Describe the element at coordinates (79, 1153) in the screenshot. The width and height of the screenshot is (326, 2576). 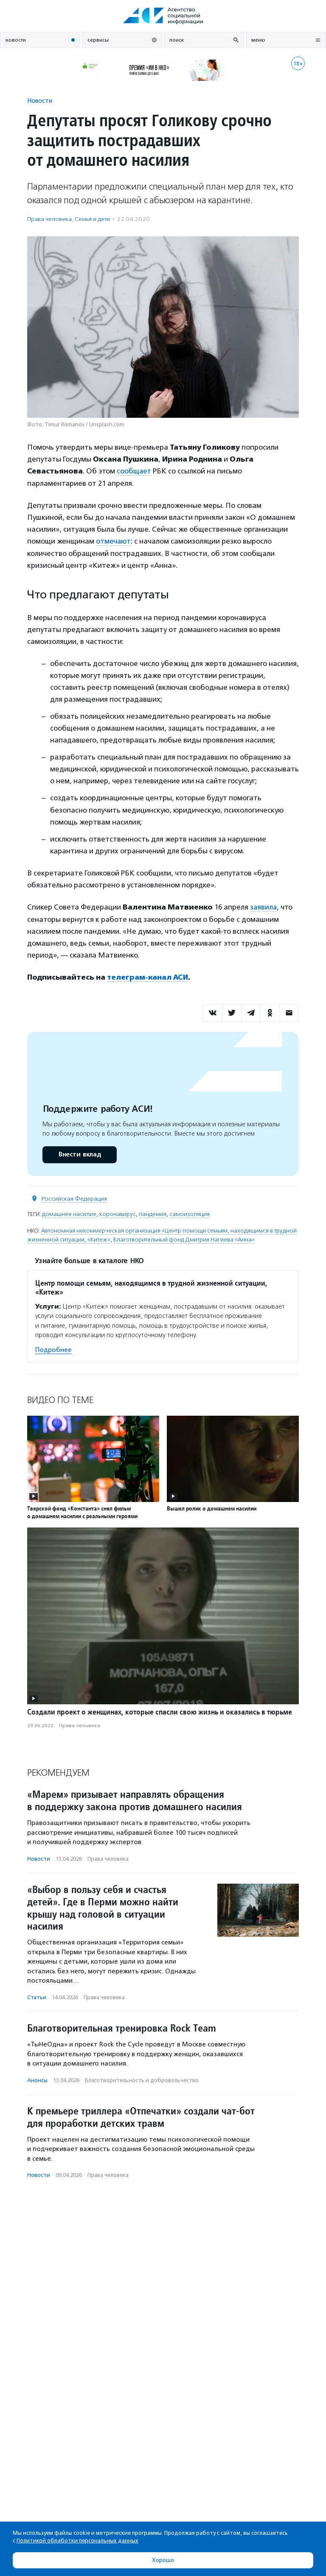
I see `Внести вклад` at that location.